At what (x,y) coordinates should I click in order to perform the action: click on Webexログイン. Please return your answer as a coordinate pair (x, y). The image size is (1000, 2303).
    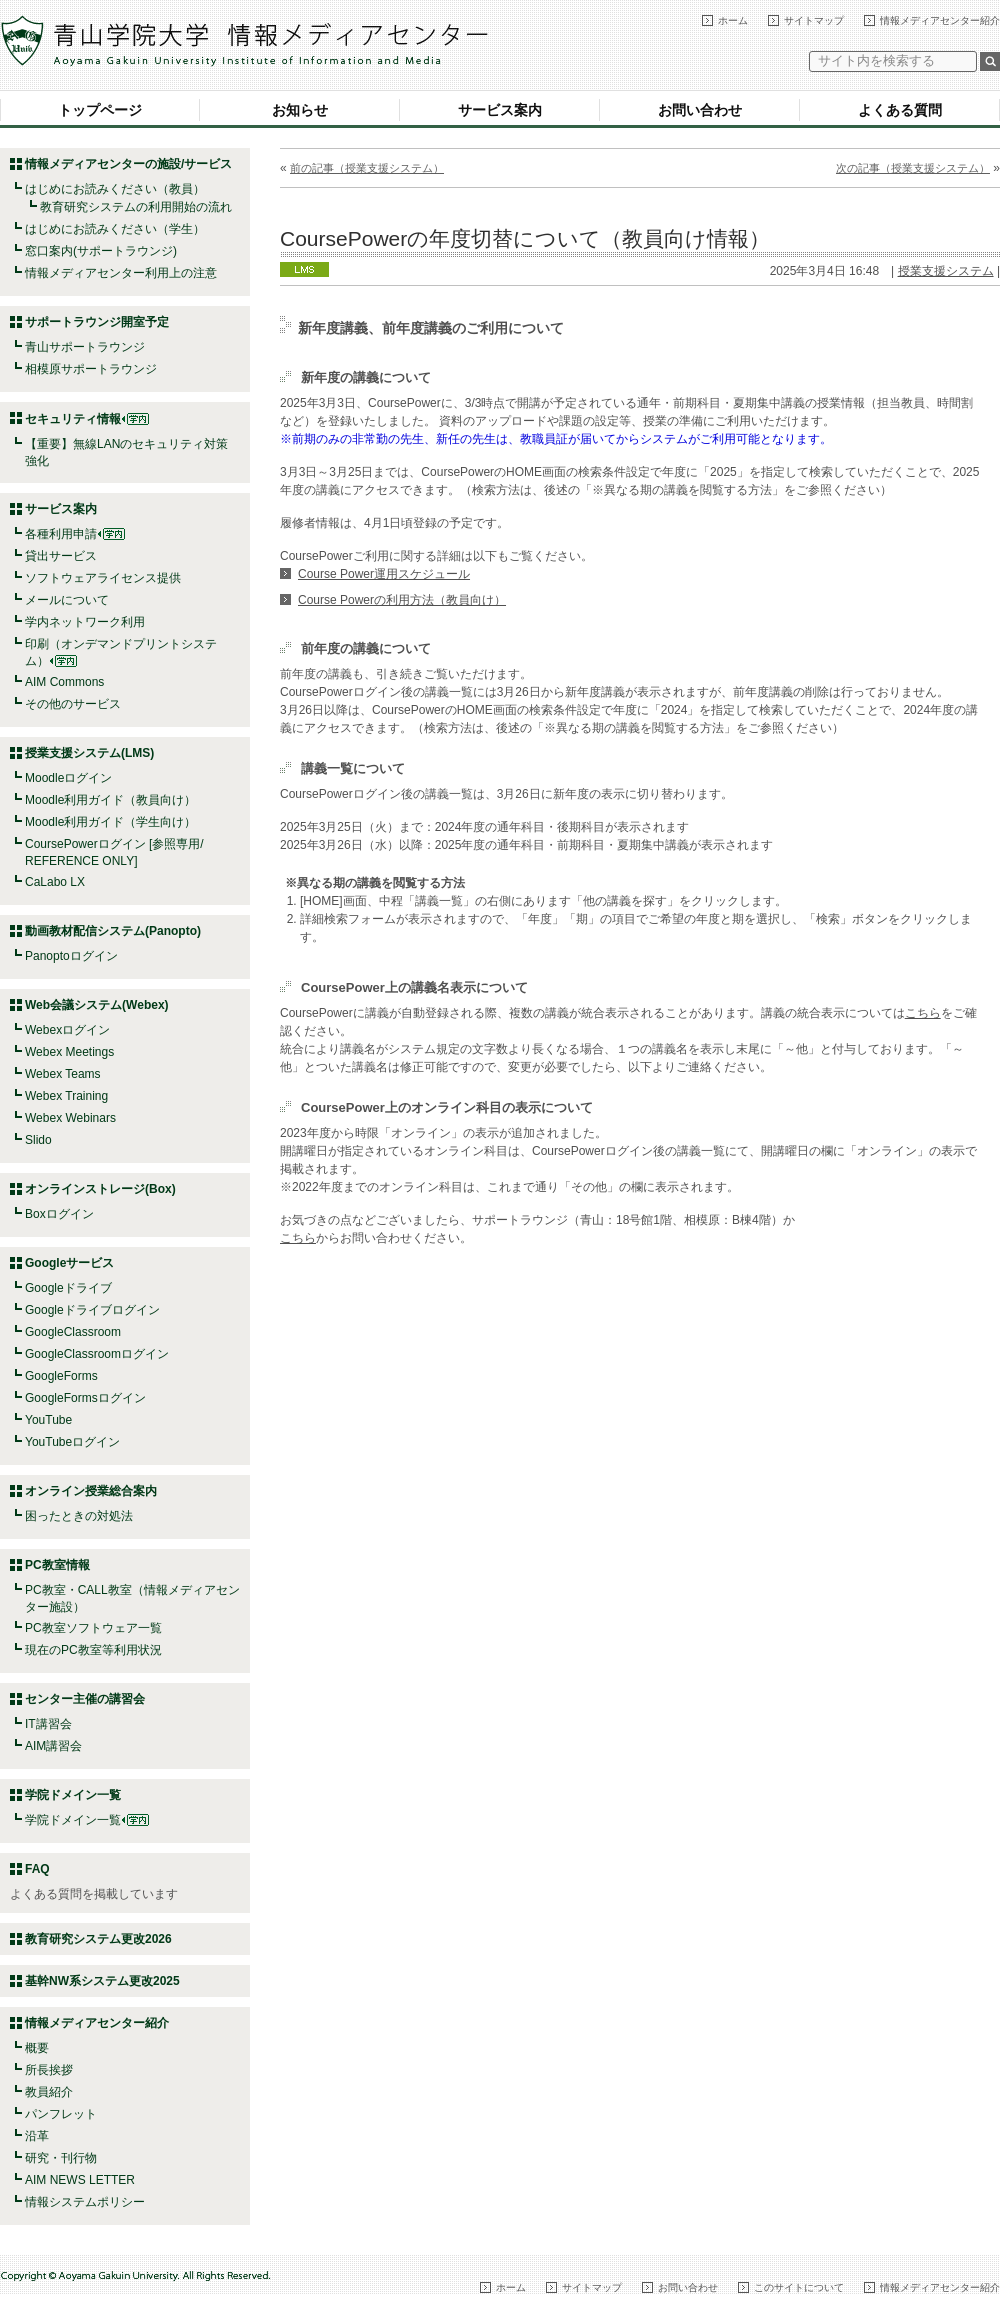
    Looking at the image, I should click on (67, 1030).